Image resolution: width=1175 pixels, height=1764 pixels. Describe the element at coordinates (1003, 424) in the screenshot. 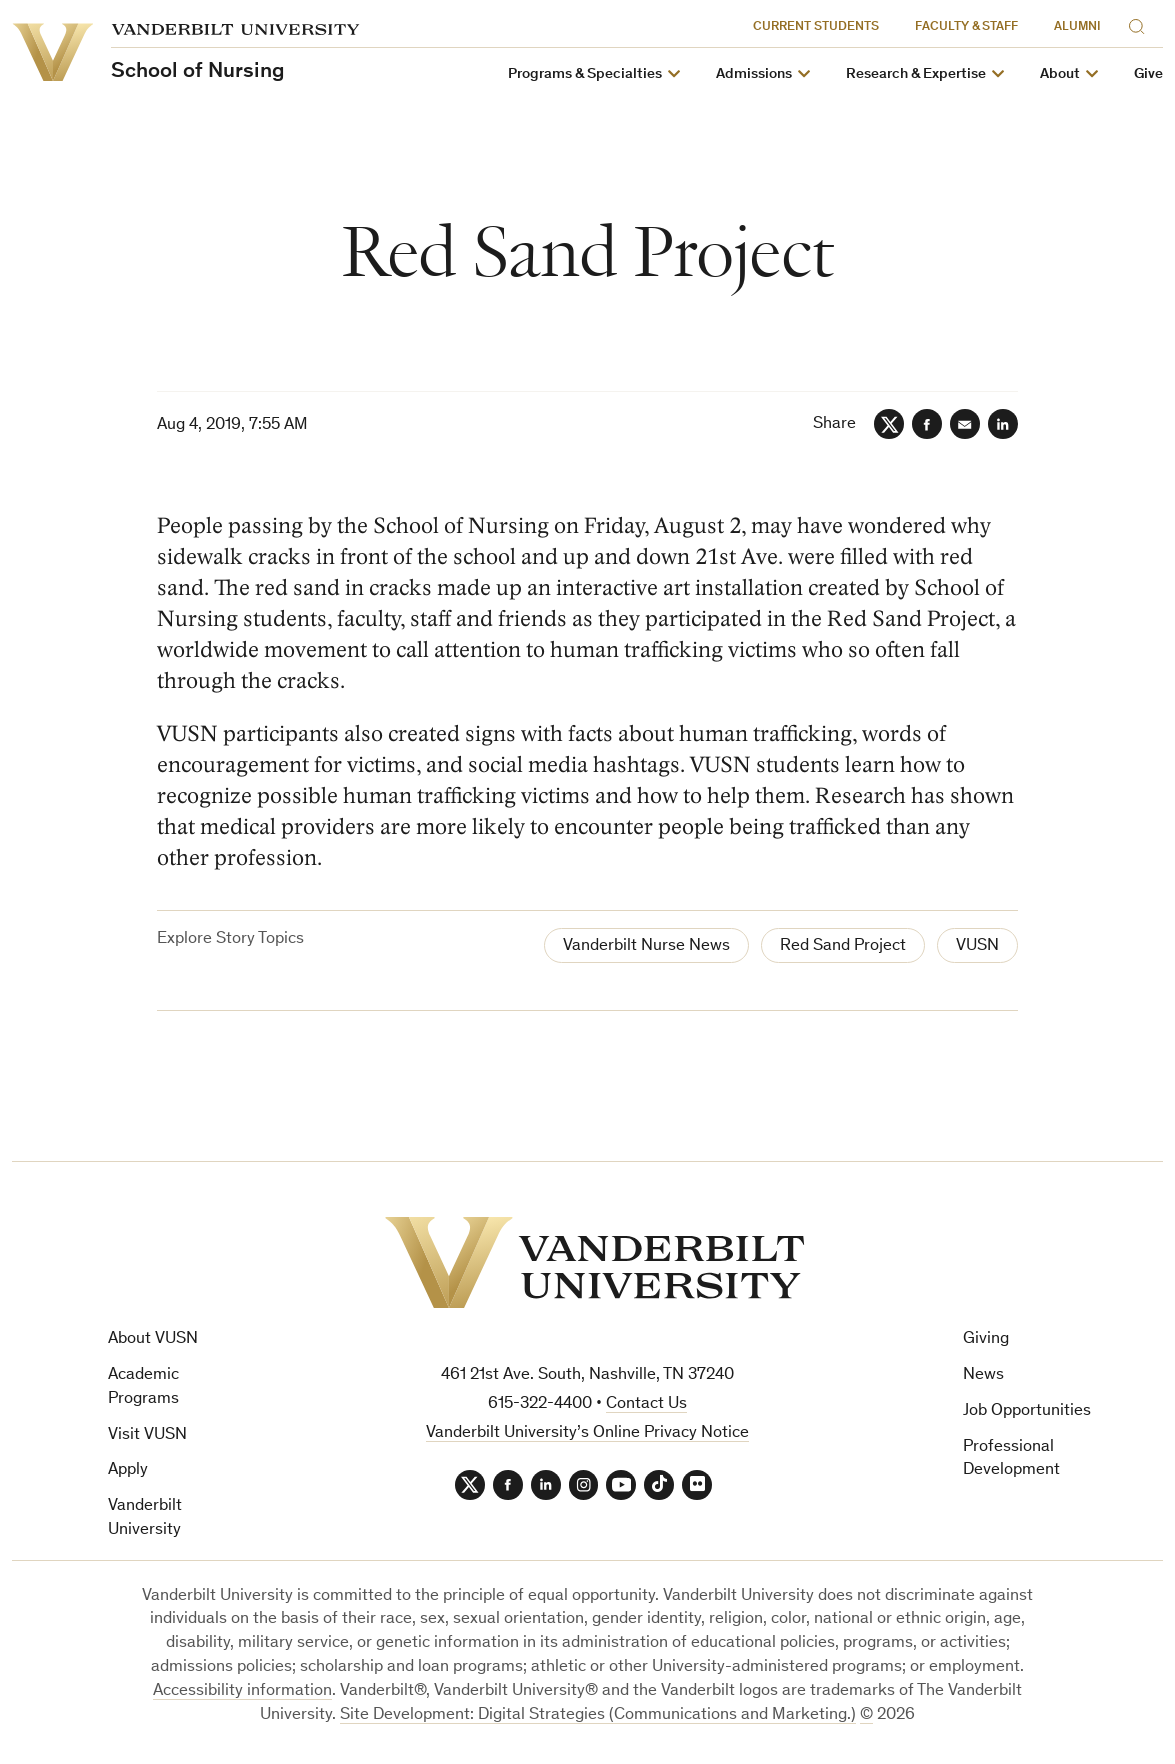

I see `[LinkedIn]` at that location.